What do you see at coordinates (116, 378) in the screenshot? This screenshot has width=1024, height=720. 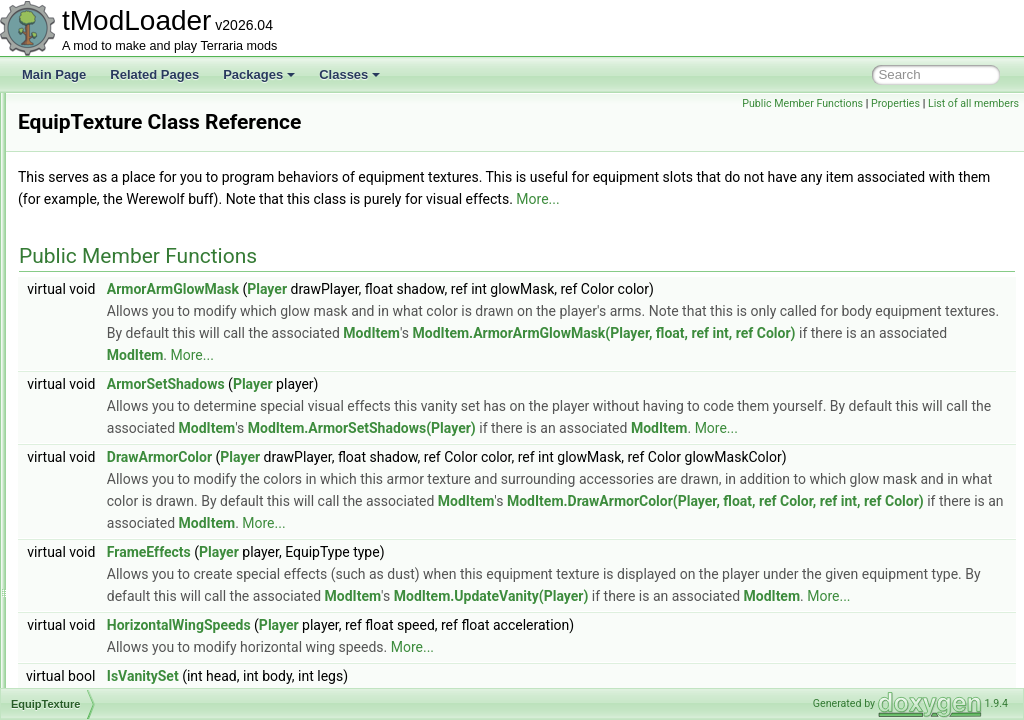 I see `EquipmentLoadout` at bounding box center [116, 378].